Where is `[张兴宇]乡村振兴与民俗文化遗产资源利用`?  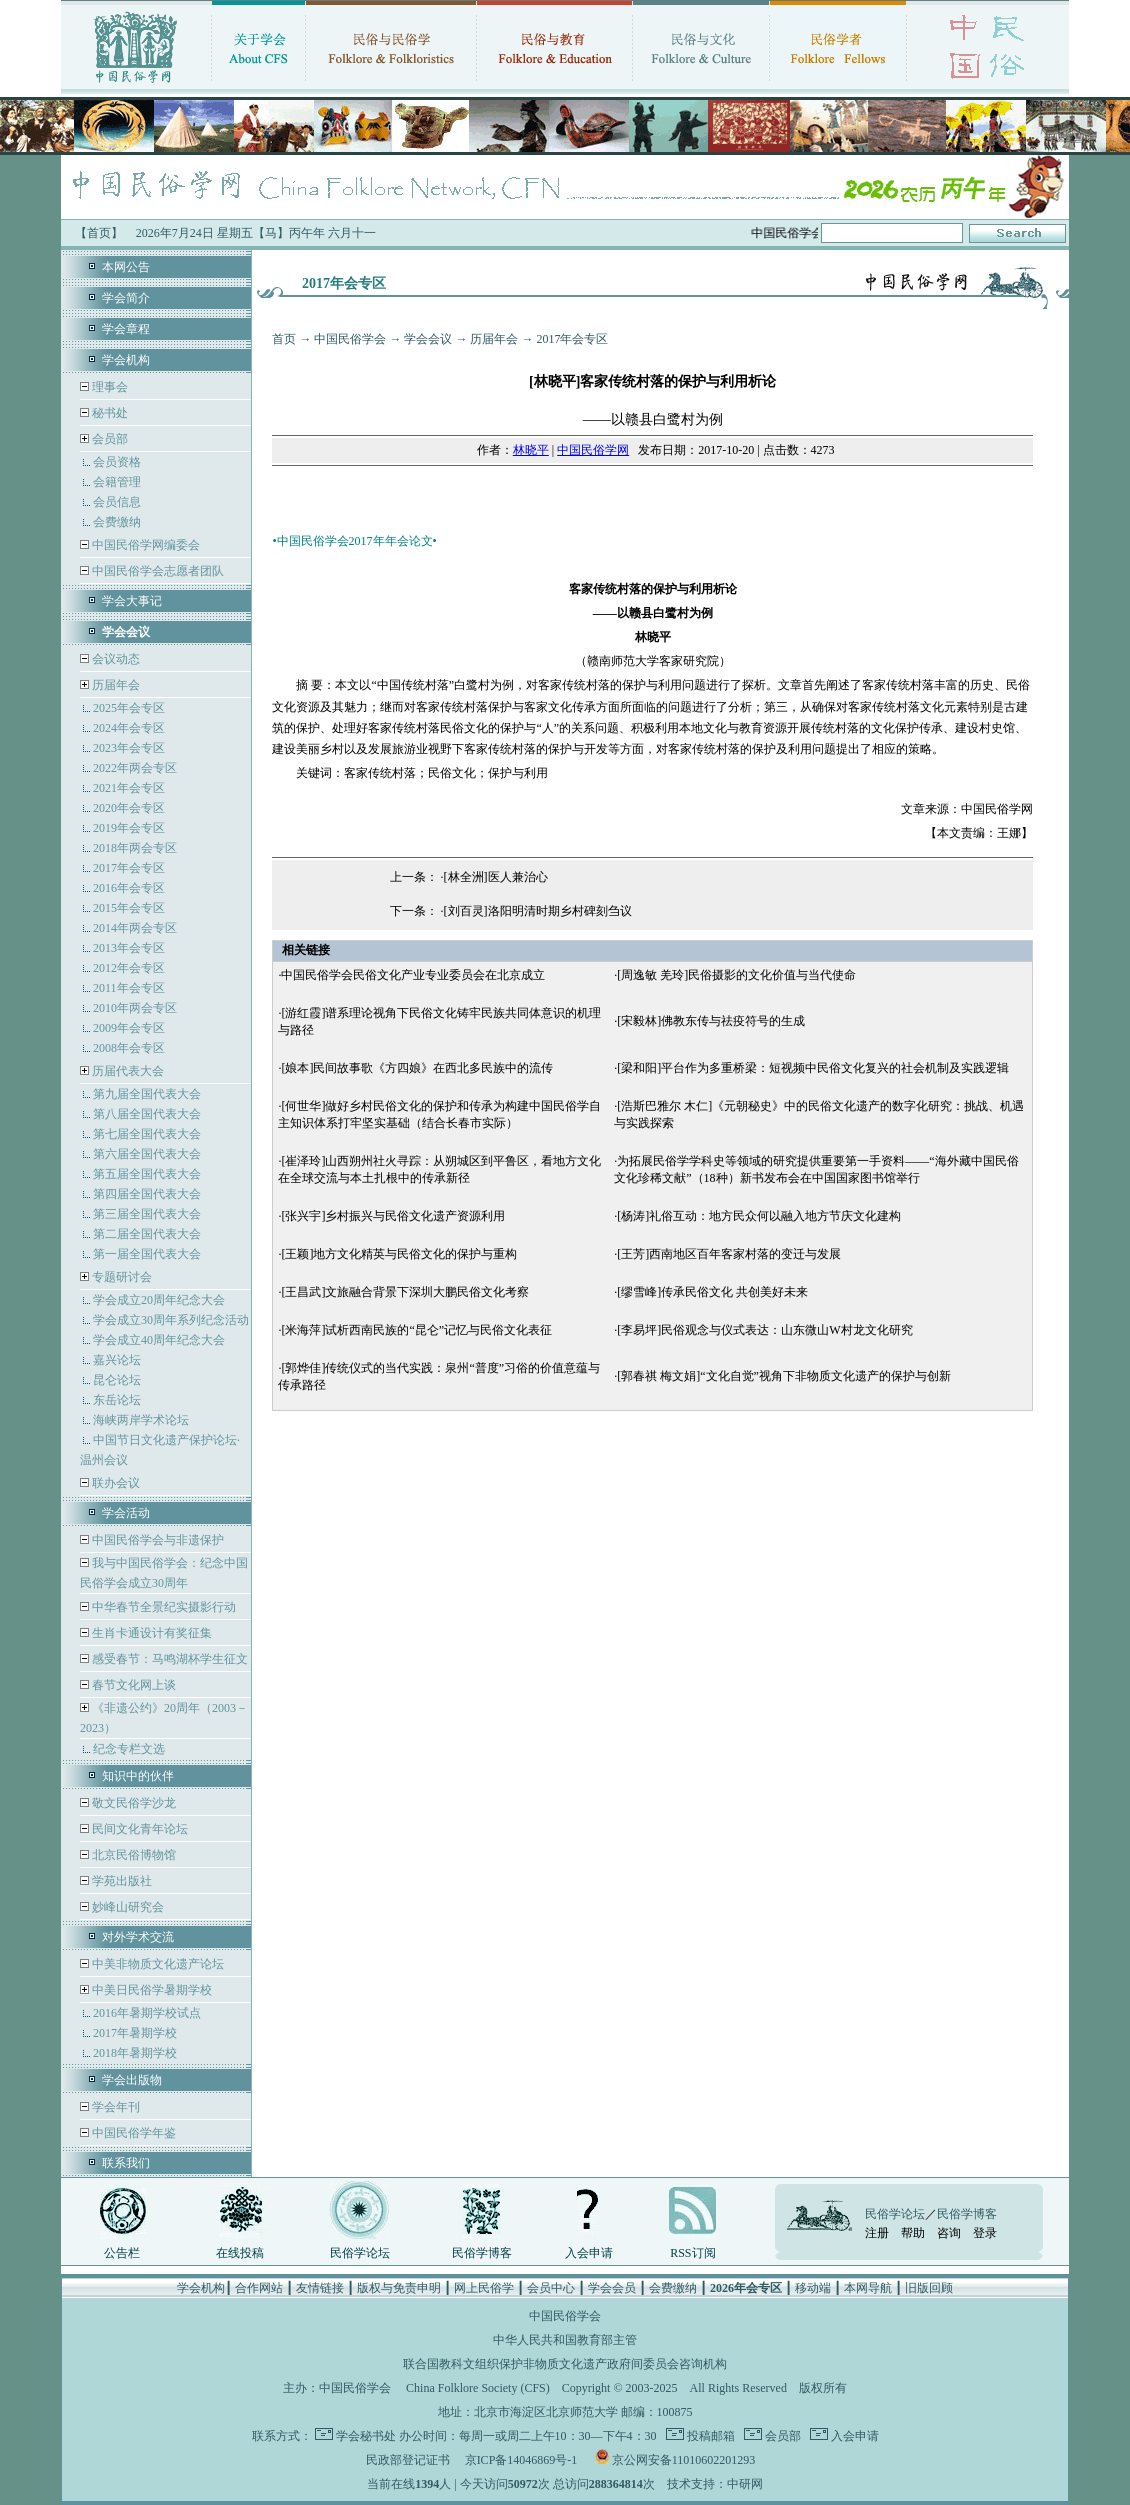
[张兴宇]乡村振兴与民俗文化遗产资源利用 is located at coordinates (393, 1216).